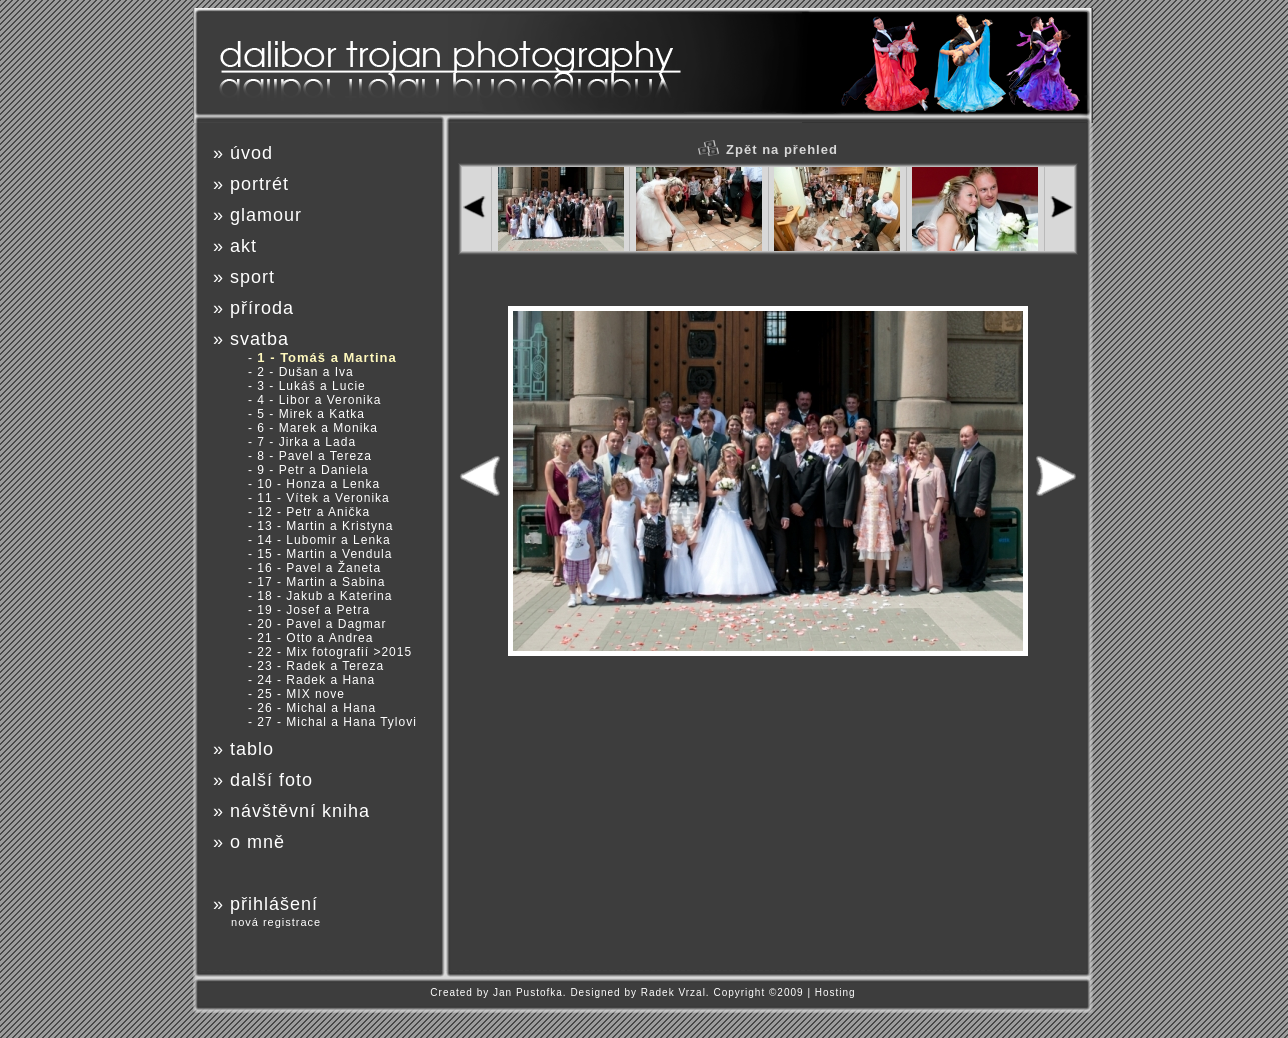 The height and width of the screenshot is (1038, 1288). What do you see at coordinates (259, 184) in the screenshot?
I see `portrét` at bounding box center [259, 184].